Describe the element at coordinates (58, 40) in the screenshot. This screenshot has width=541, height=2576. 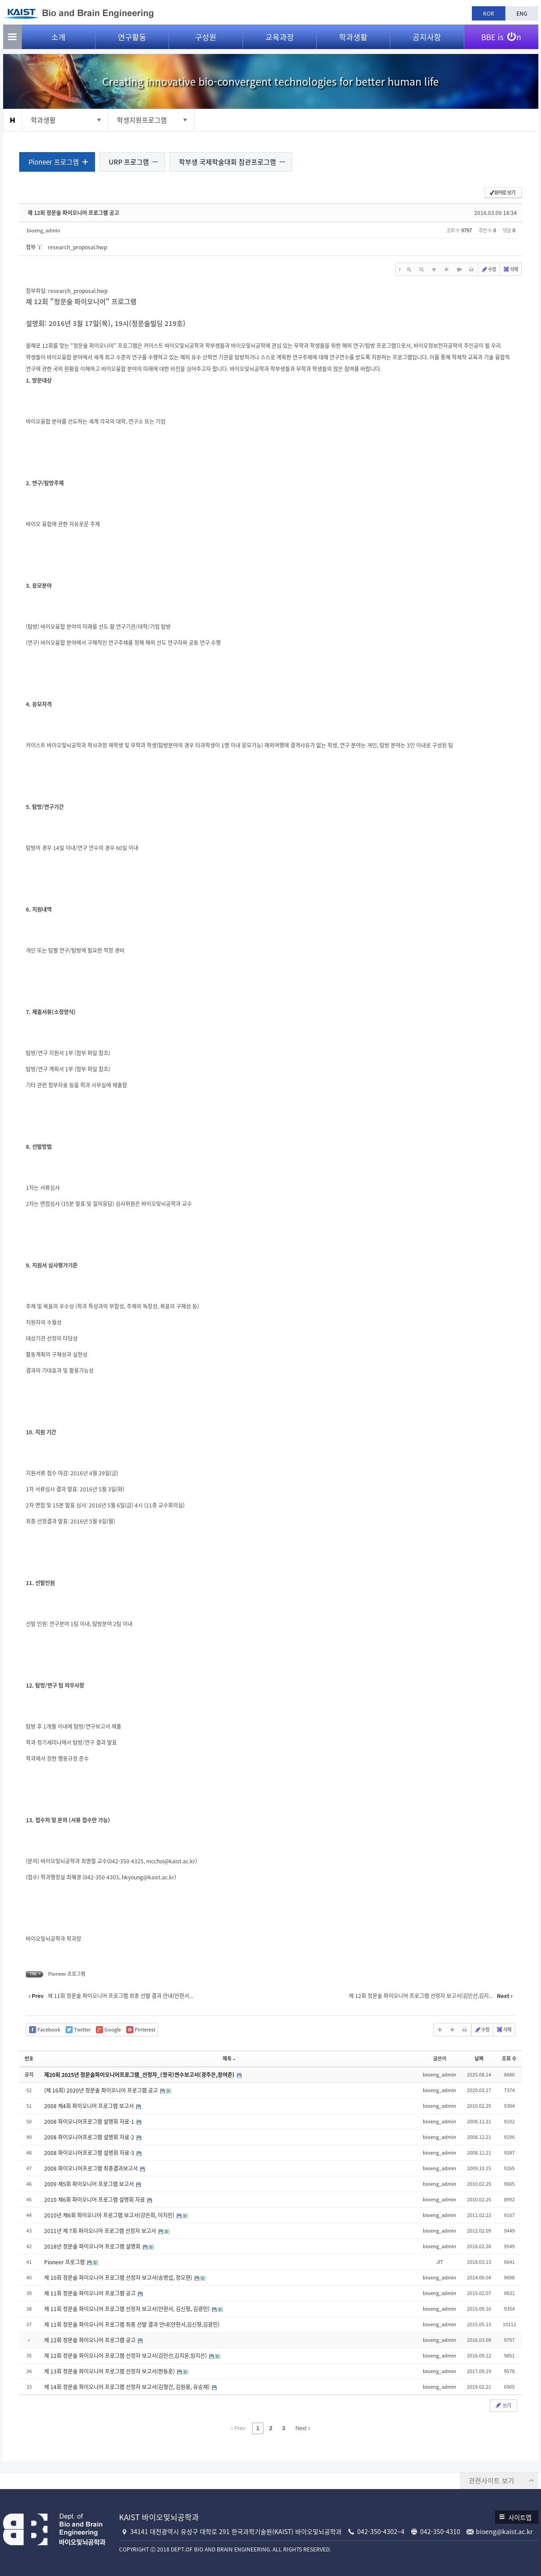
I see `소개` at that location.